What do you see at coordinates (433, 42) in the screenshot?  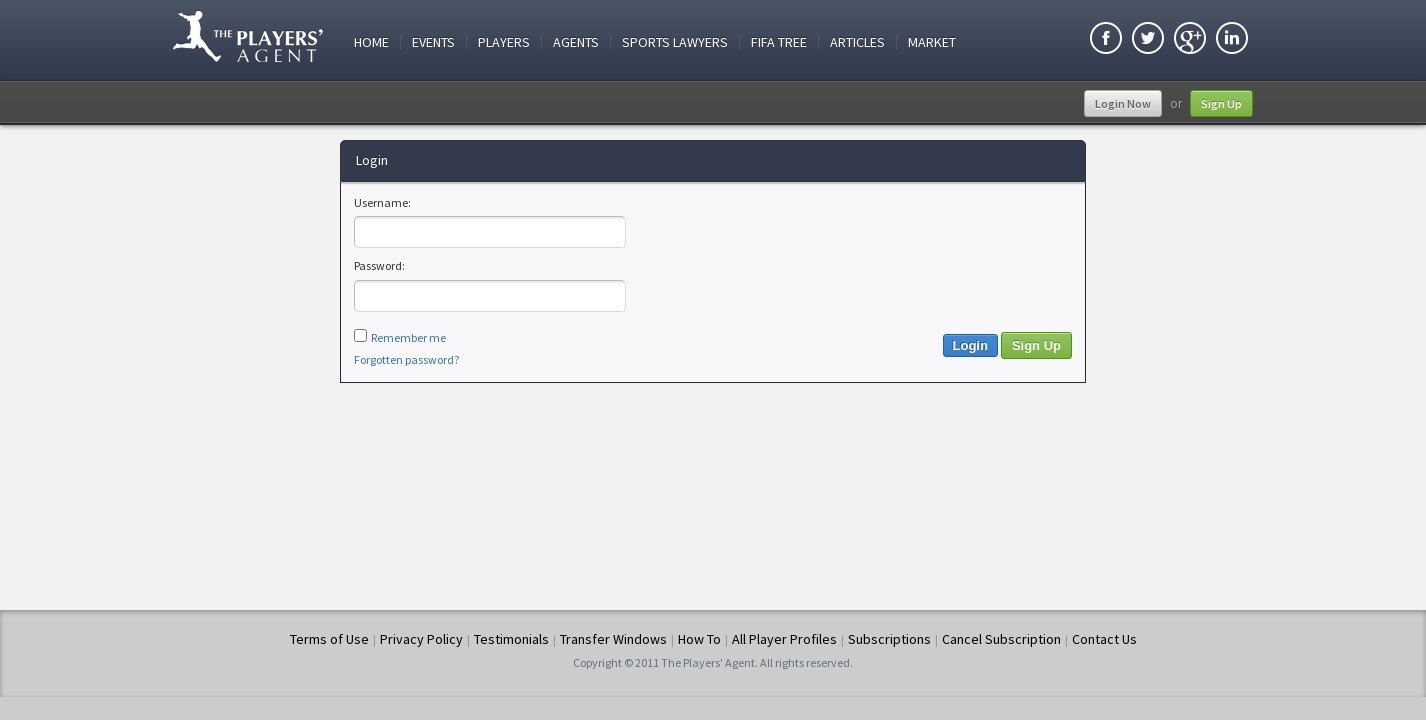 I see `Events` at bounding box center [433, 42].